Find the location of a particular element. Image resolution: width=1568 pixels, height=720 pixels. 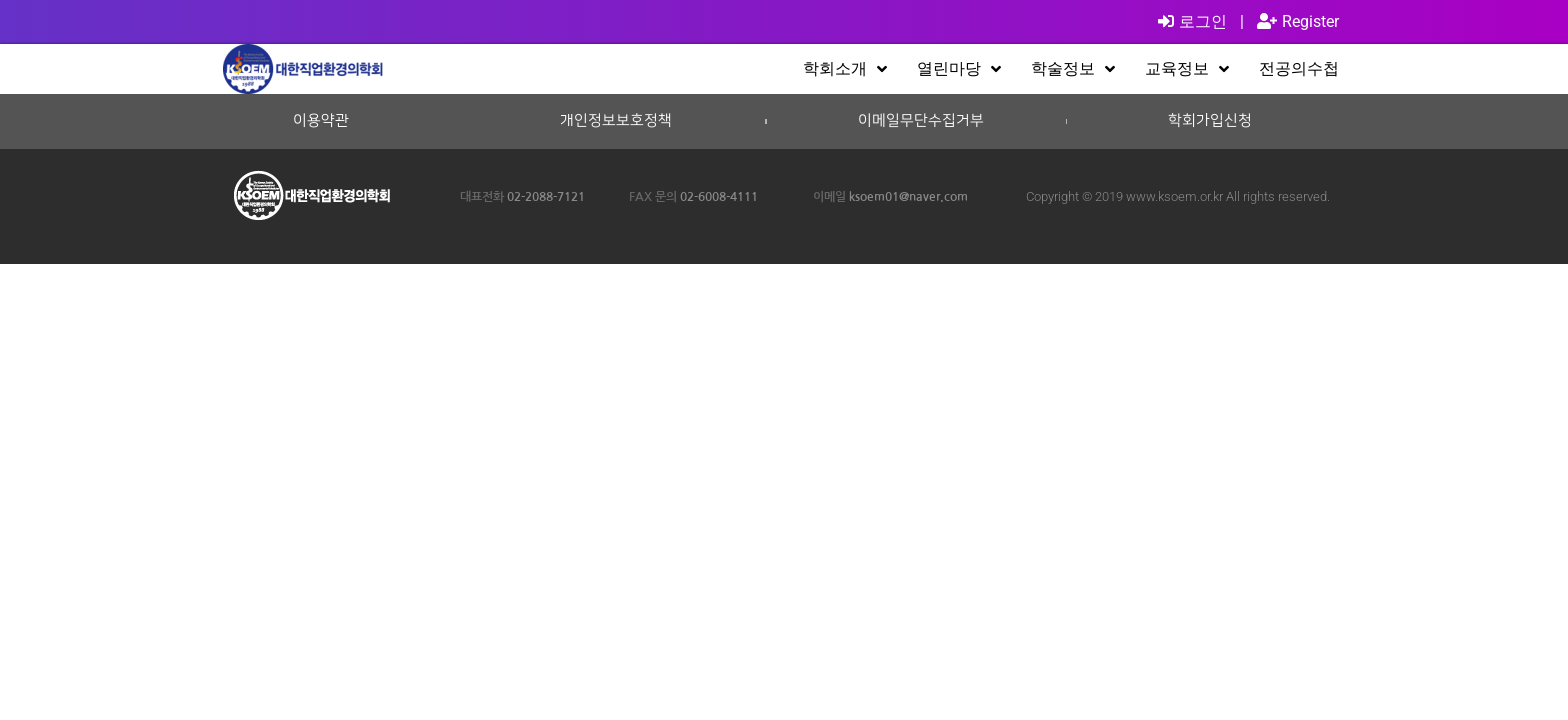

학회가입신청 is located at coordinates (1210, 121).